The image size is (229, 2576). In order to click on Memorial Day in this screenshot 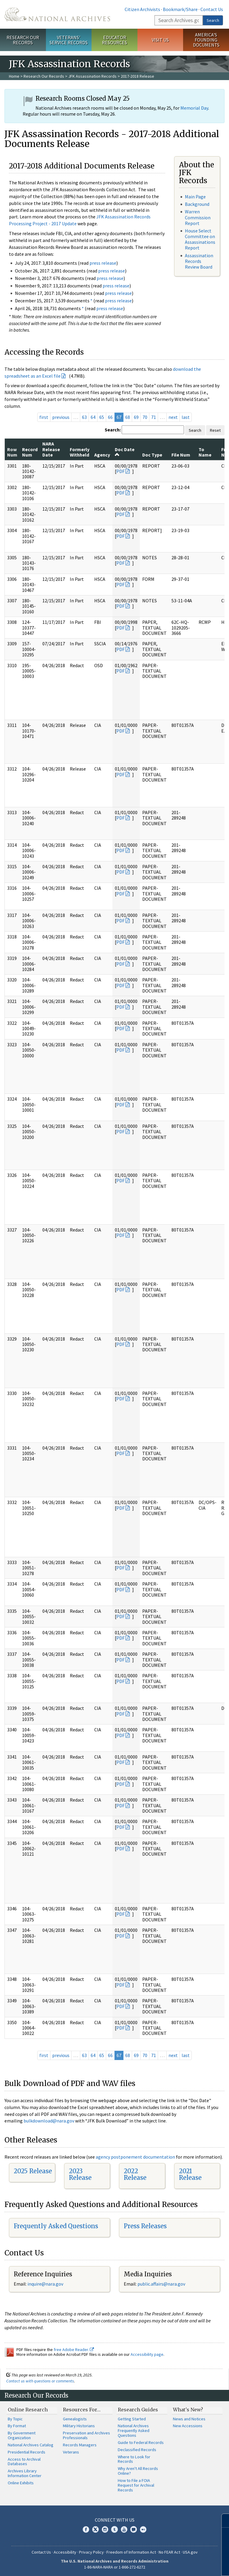, I will do `click(194, 108)`.